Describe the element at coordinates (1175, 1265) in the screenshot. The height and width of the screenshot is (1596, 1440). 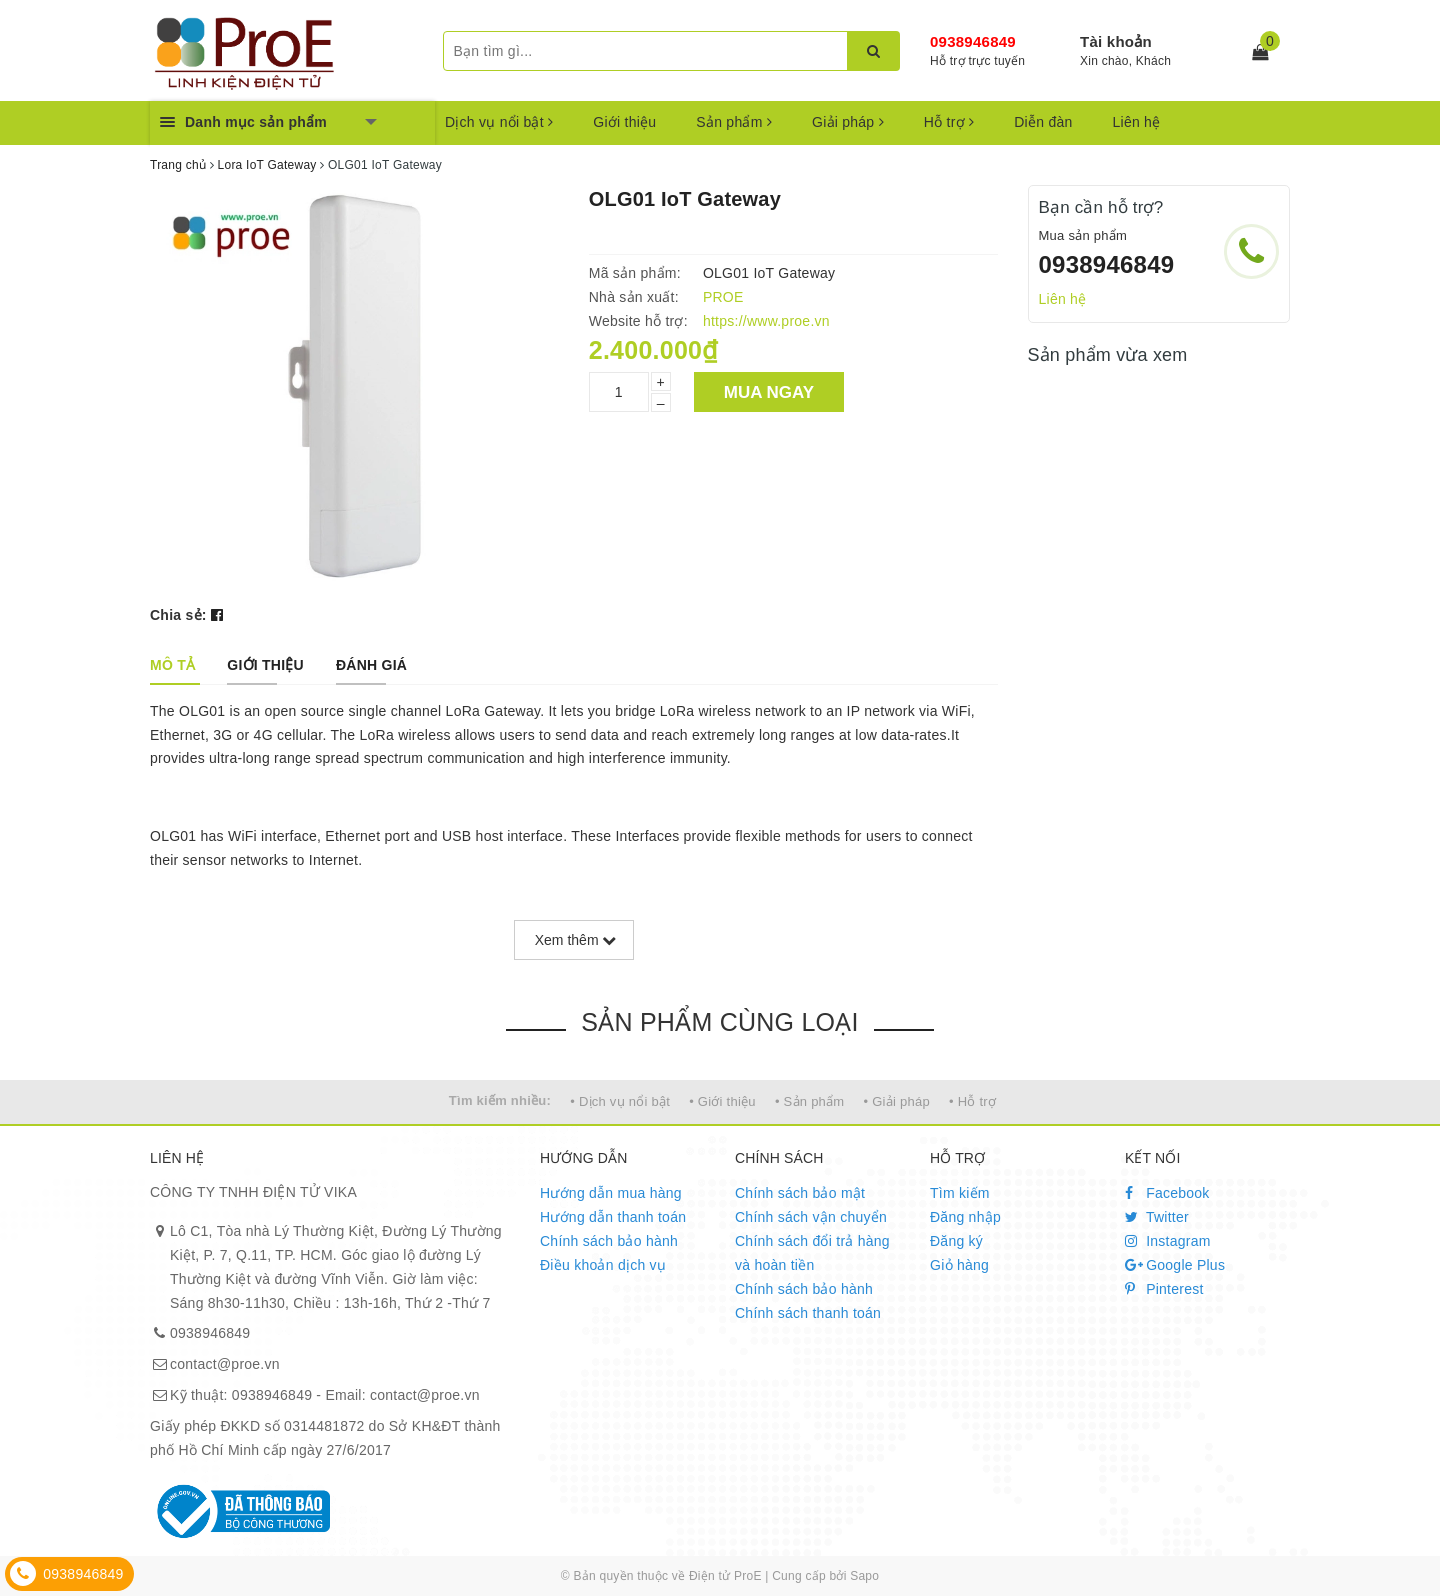
I see `Google Plus` at that location.